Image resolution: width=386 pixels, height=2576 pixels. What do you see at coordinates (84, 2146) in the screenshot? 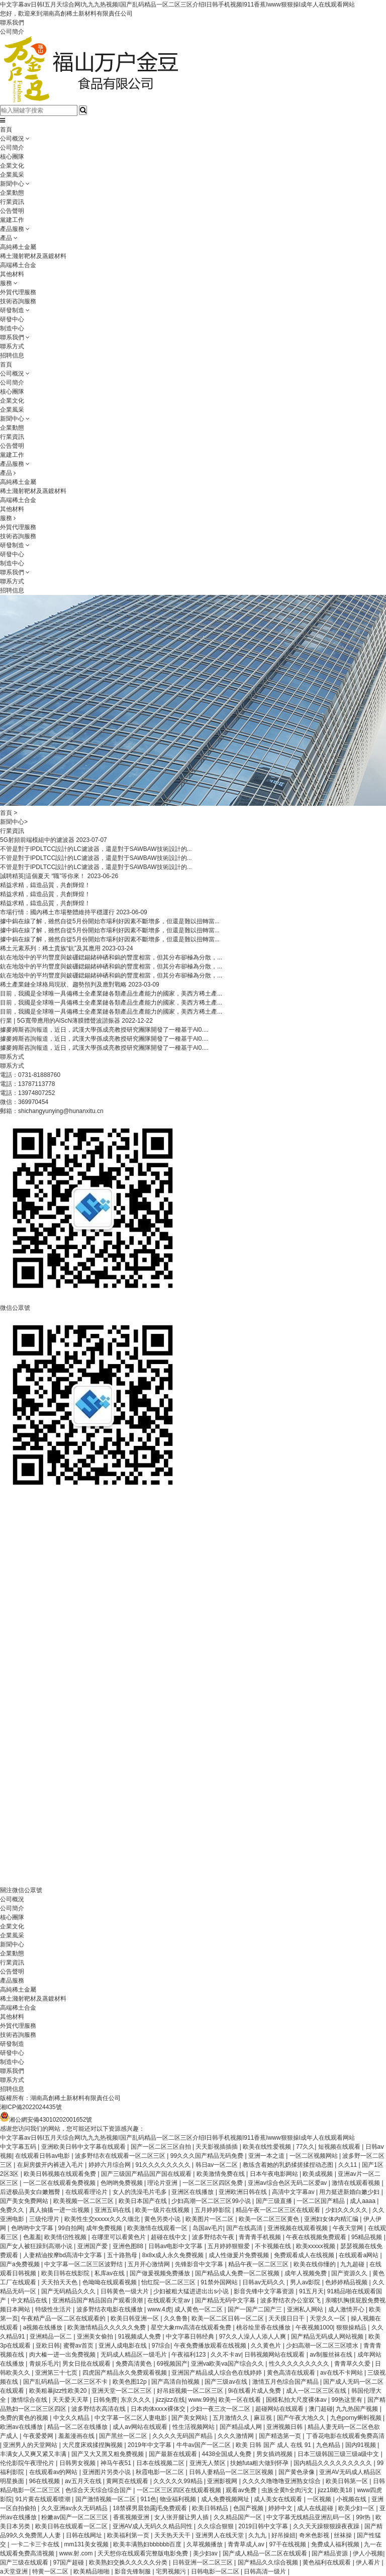
I see `亚洲欧美日韩中文字幕在线观看` at bounding box center [84, 2146].